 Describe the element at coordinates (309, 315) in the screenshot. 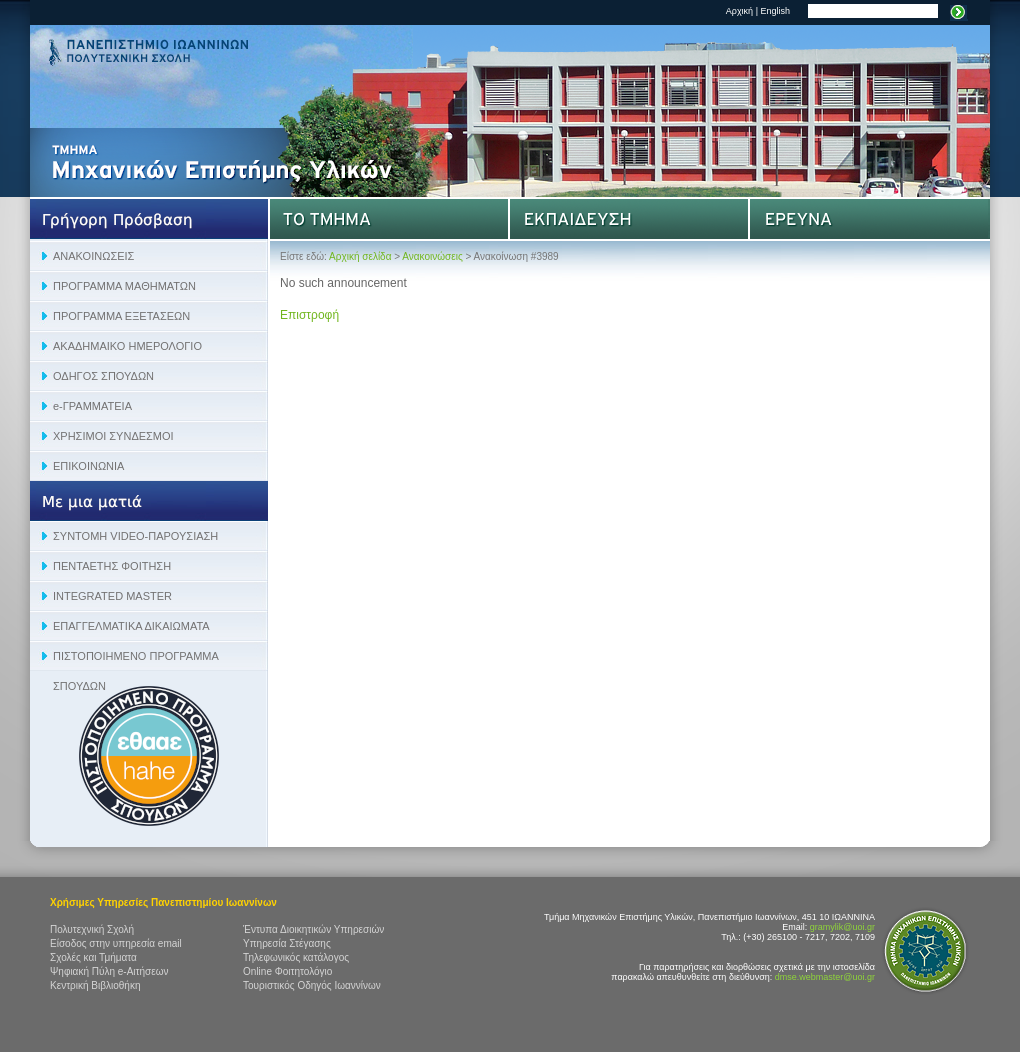

I see `Επιστροφή` at that location.